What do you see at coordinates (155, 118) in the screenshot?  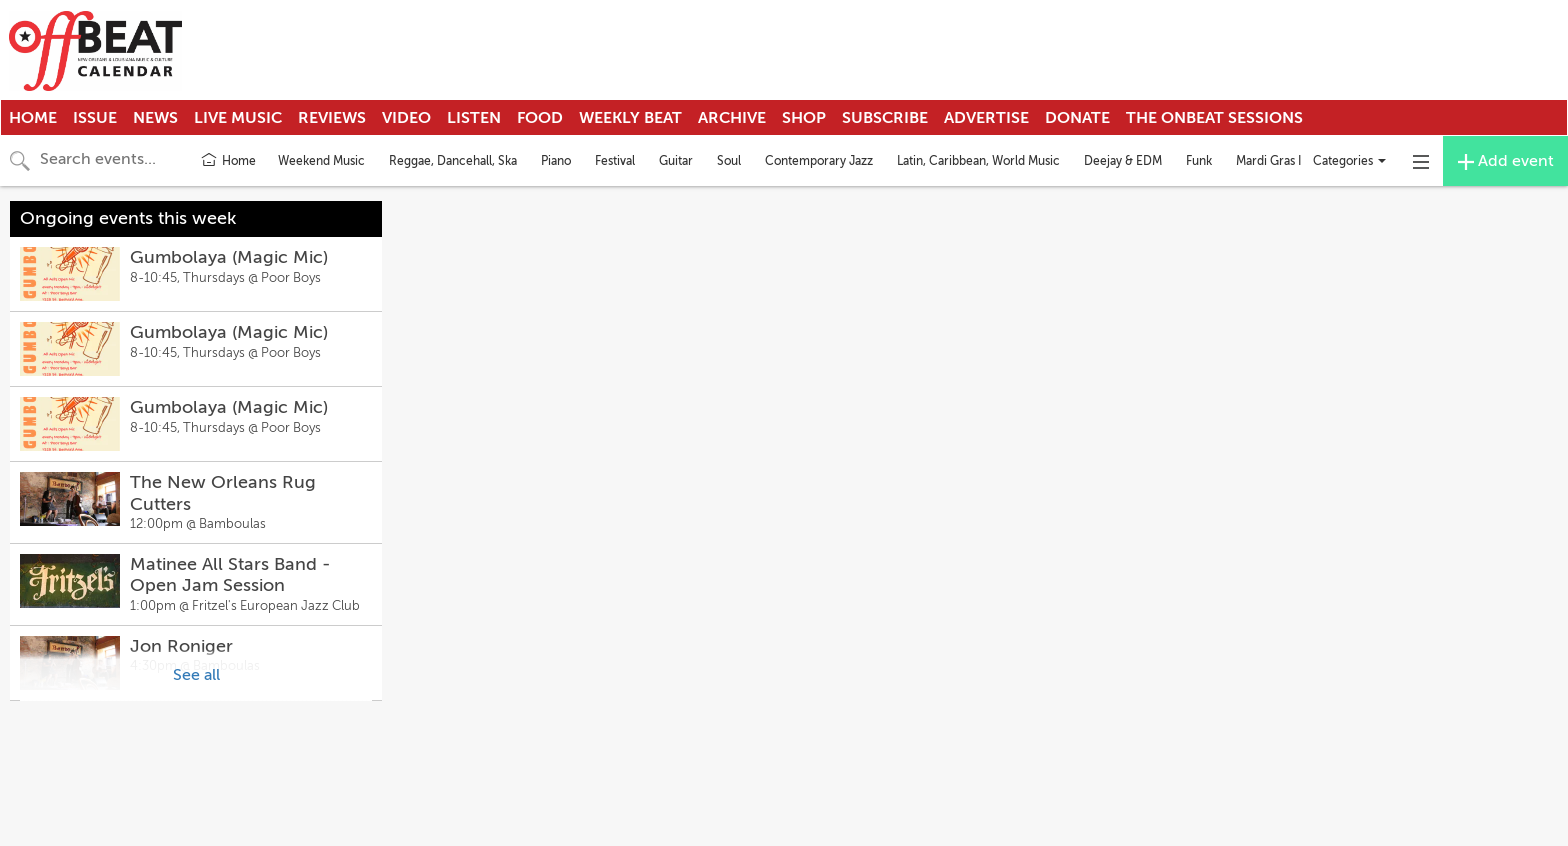 I see `News` at bounding box center [155, 118].